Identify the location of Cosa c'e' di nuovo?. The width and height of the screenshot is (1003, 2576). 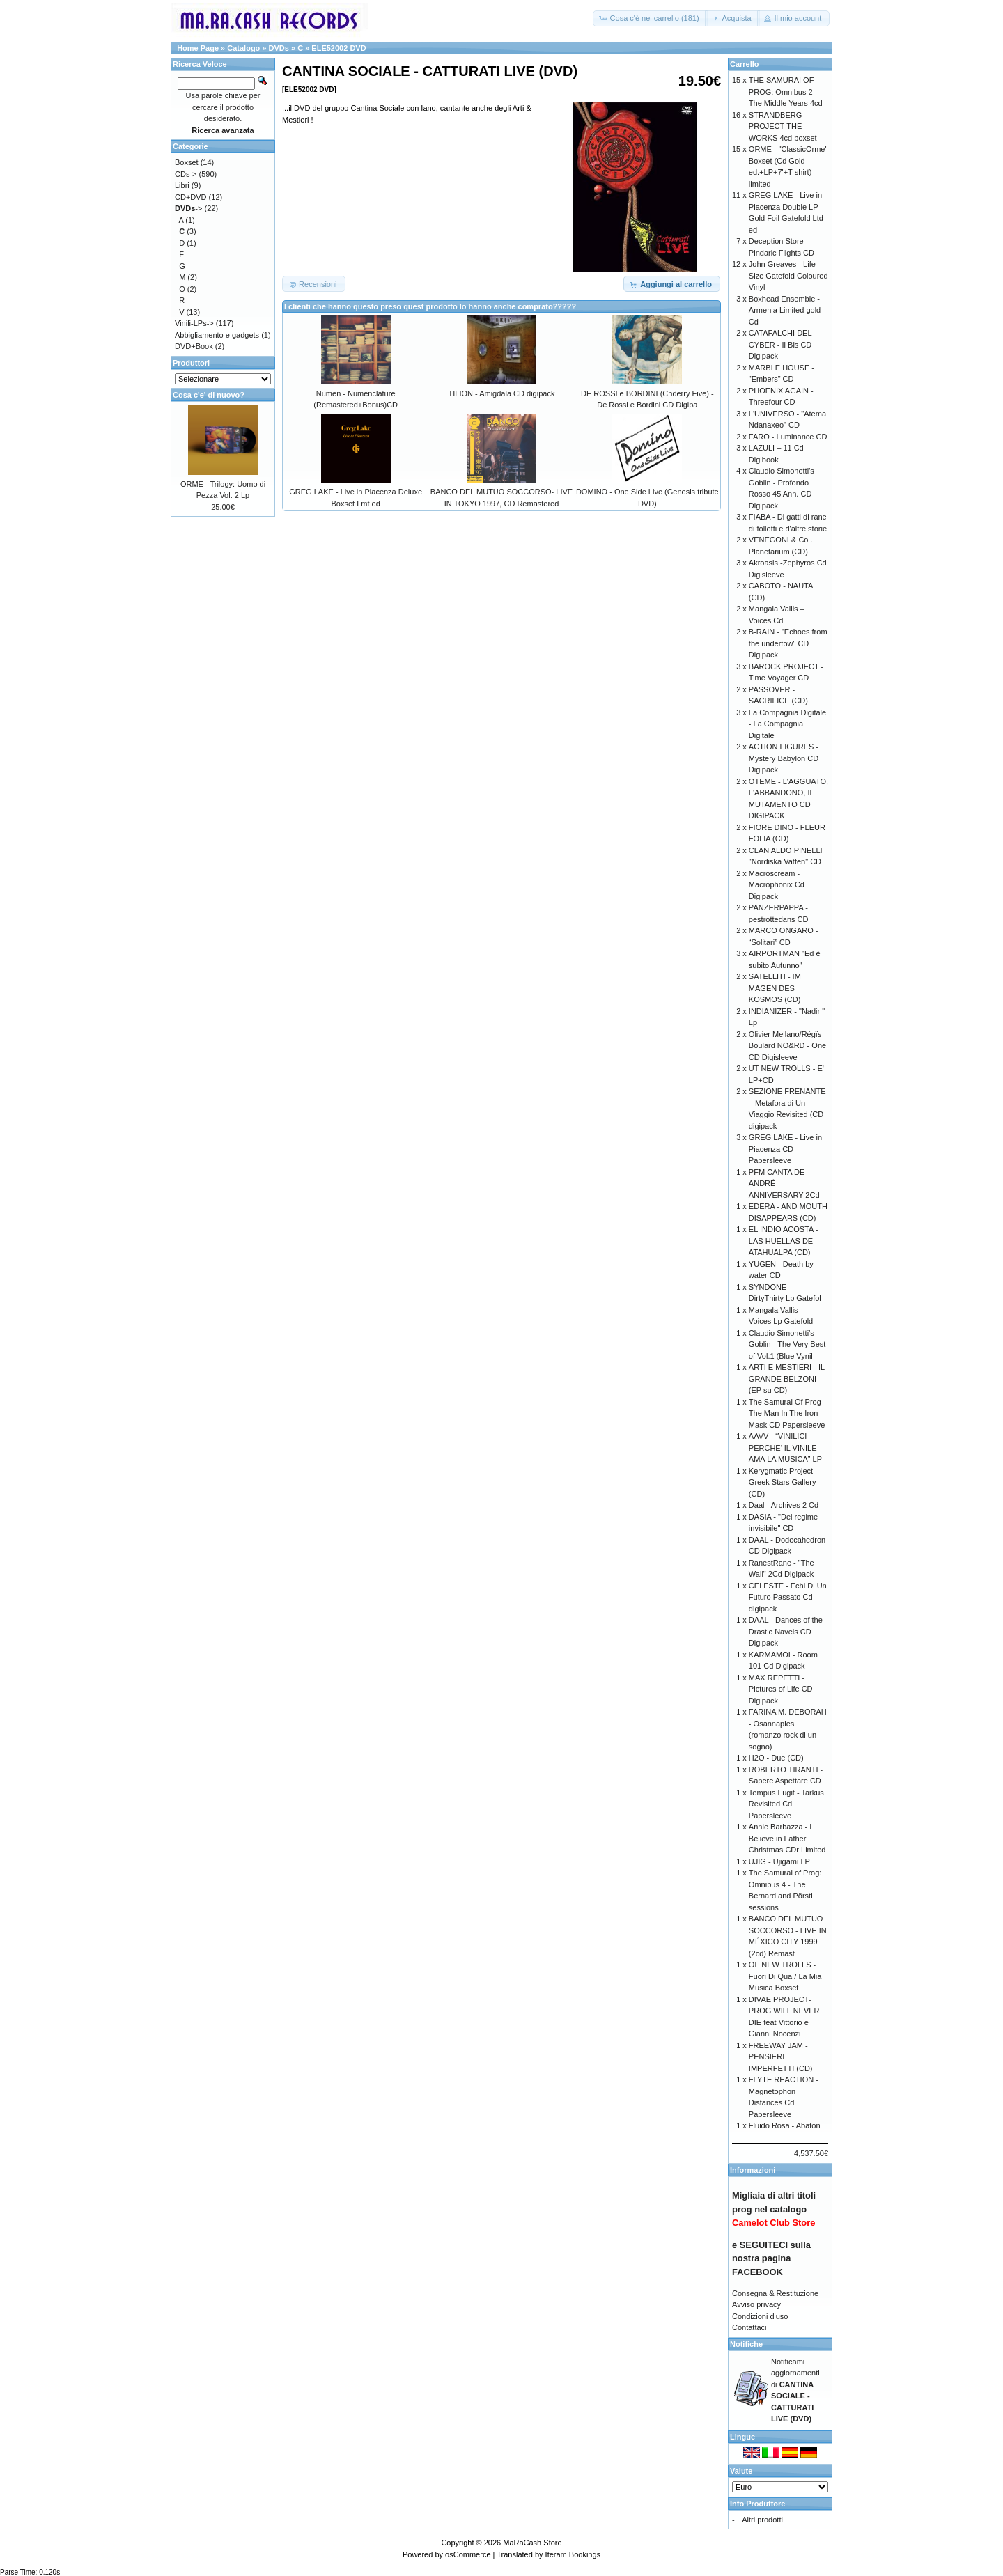
(208, 395).